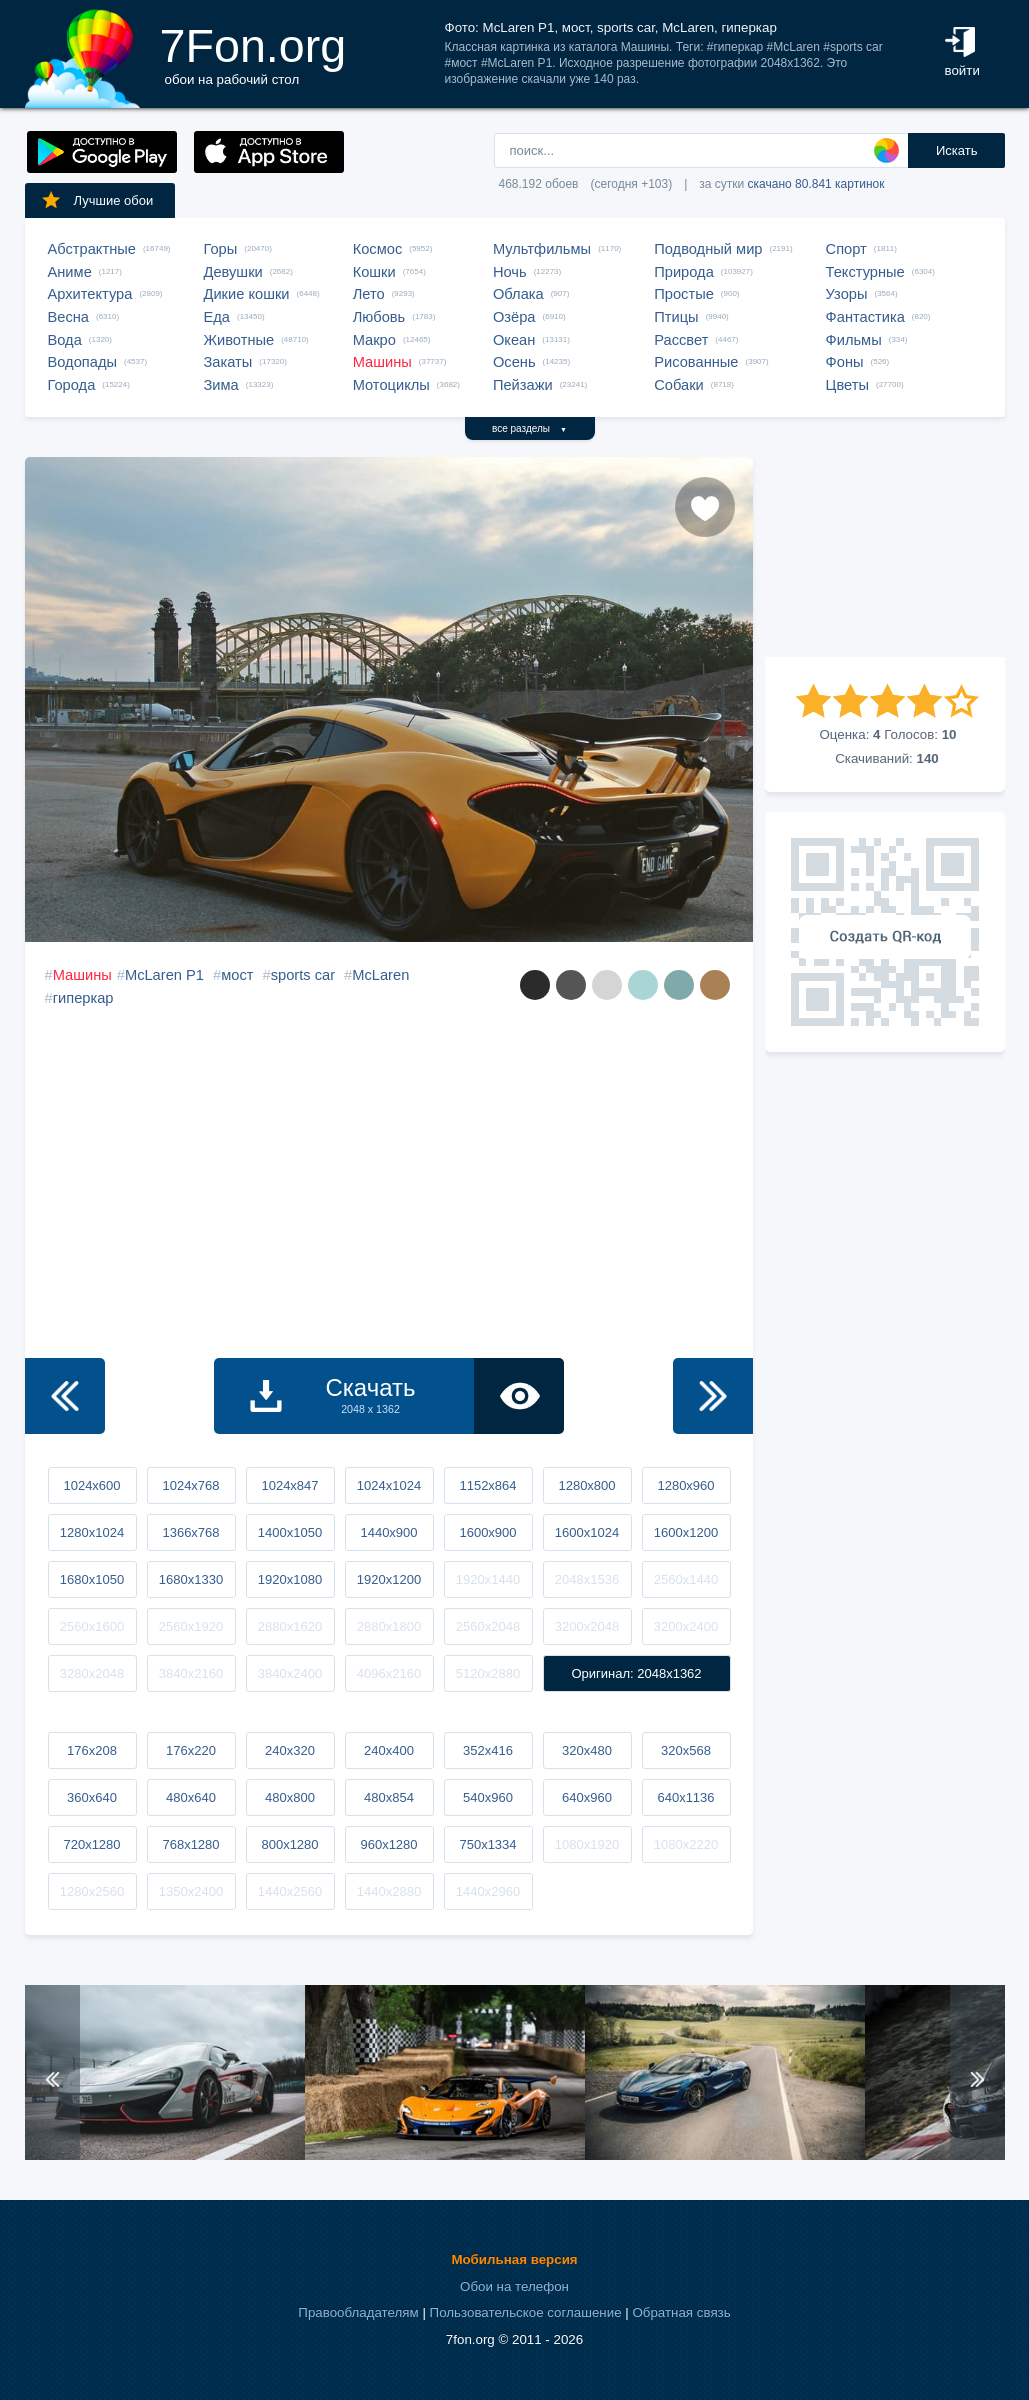 This screenshot has width=1029, height=2400. Describe the element at coordinates (191, 1797) in the screenshot. I see `480x640` at that location.